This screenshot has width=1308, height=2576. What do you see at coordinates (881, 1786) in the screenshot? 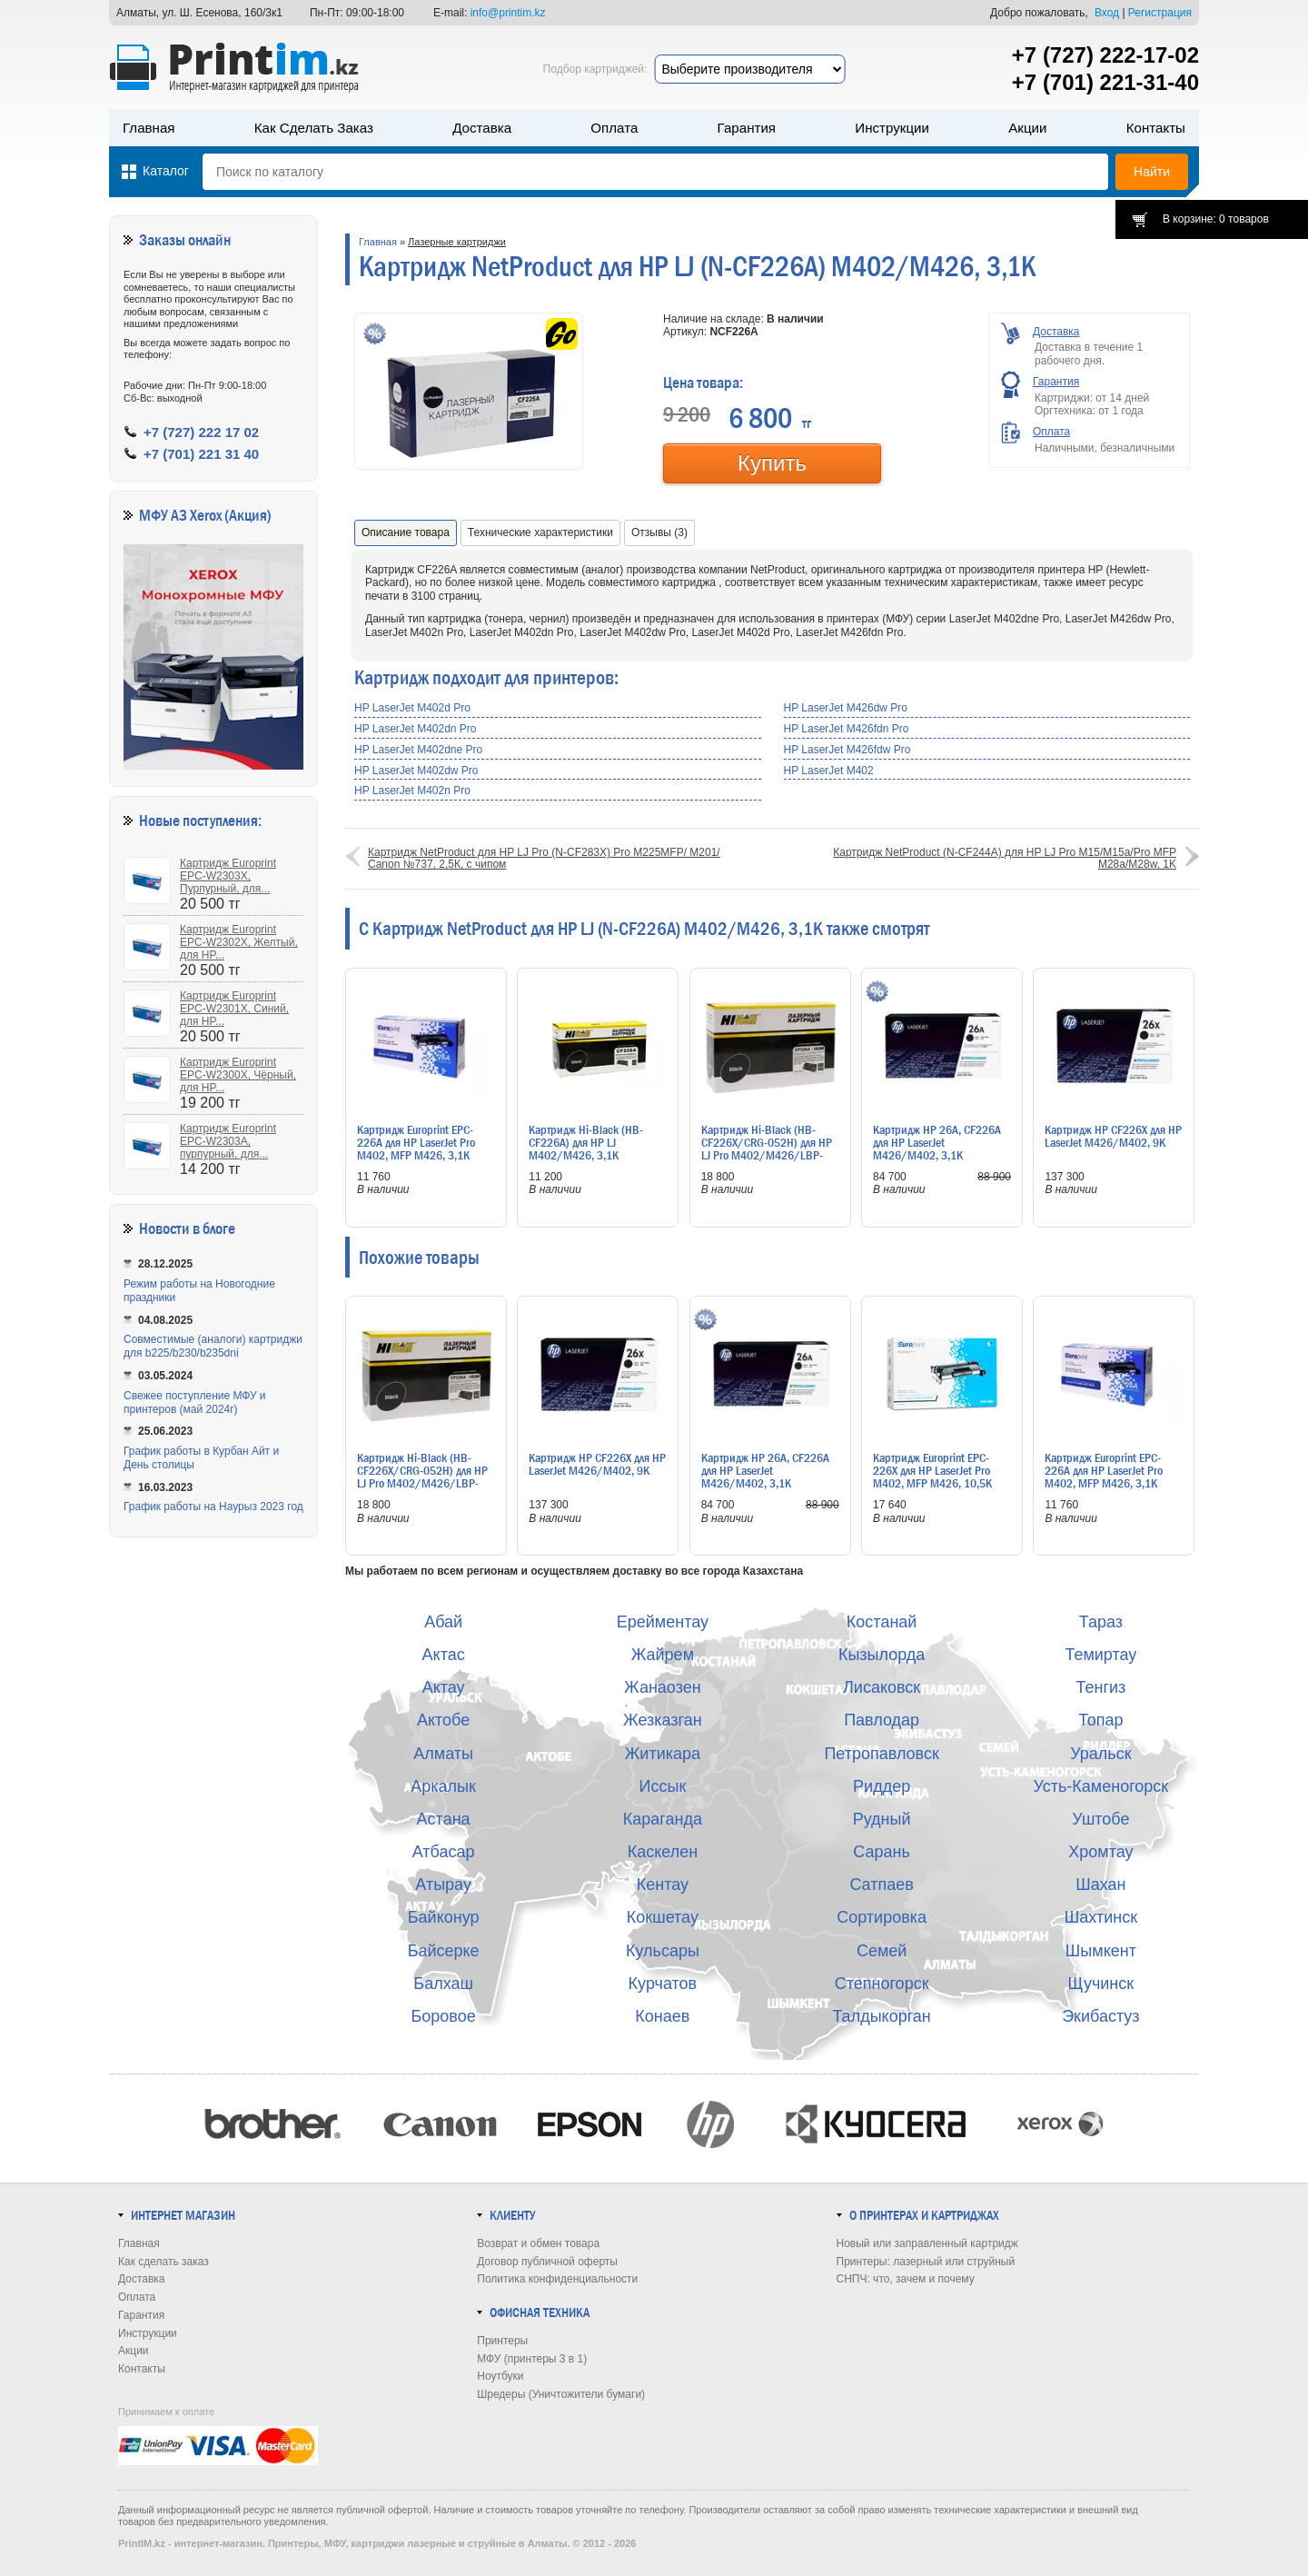
I see `Риддер` at bounding box center [881, 1786].